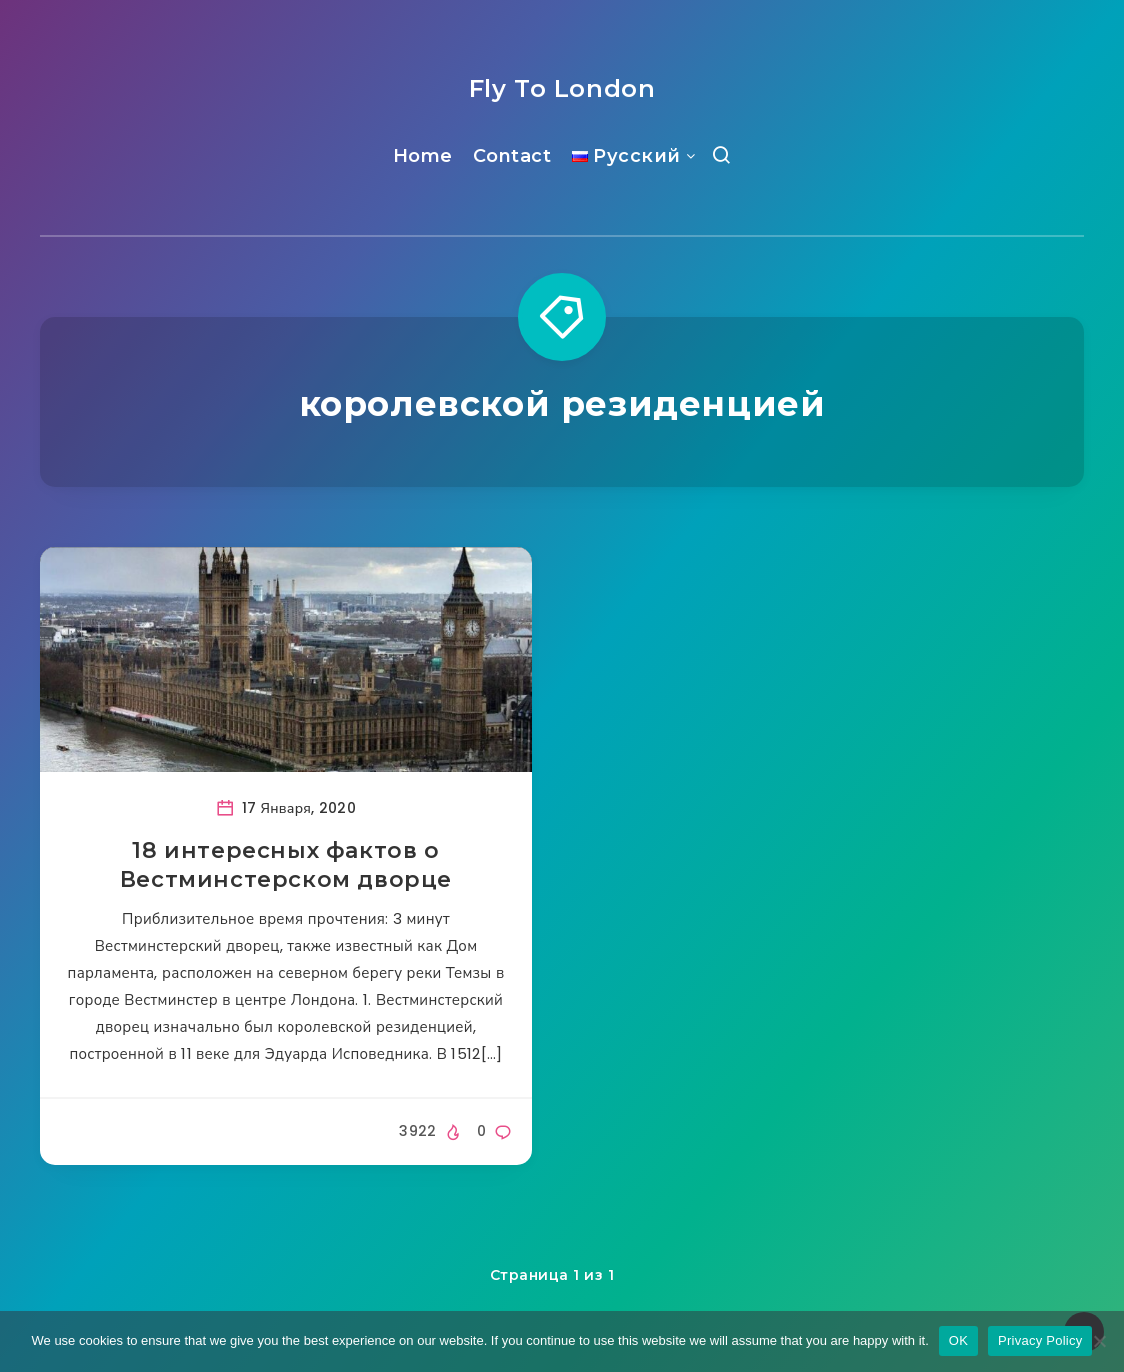 Image resolution: width=1124 pixels, height=1372 pixels. What do you see at coordinates (1040, 1340) in the screenshot?
I see `Privacy Policy` at bounding box center [1040, 1340].